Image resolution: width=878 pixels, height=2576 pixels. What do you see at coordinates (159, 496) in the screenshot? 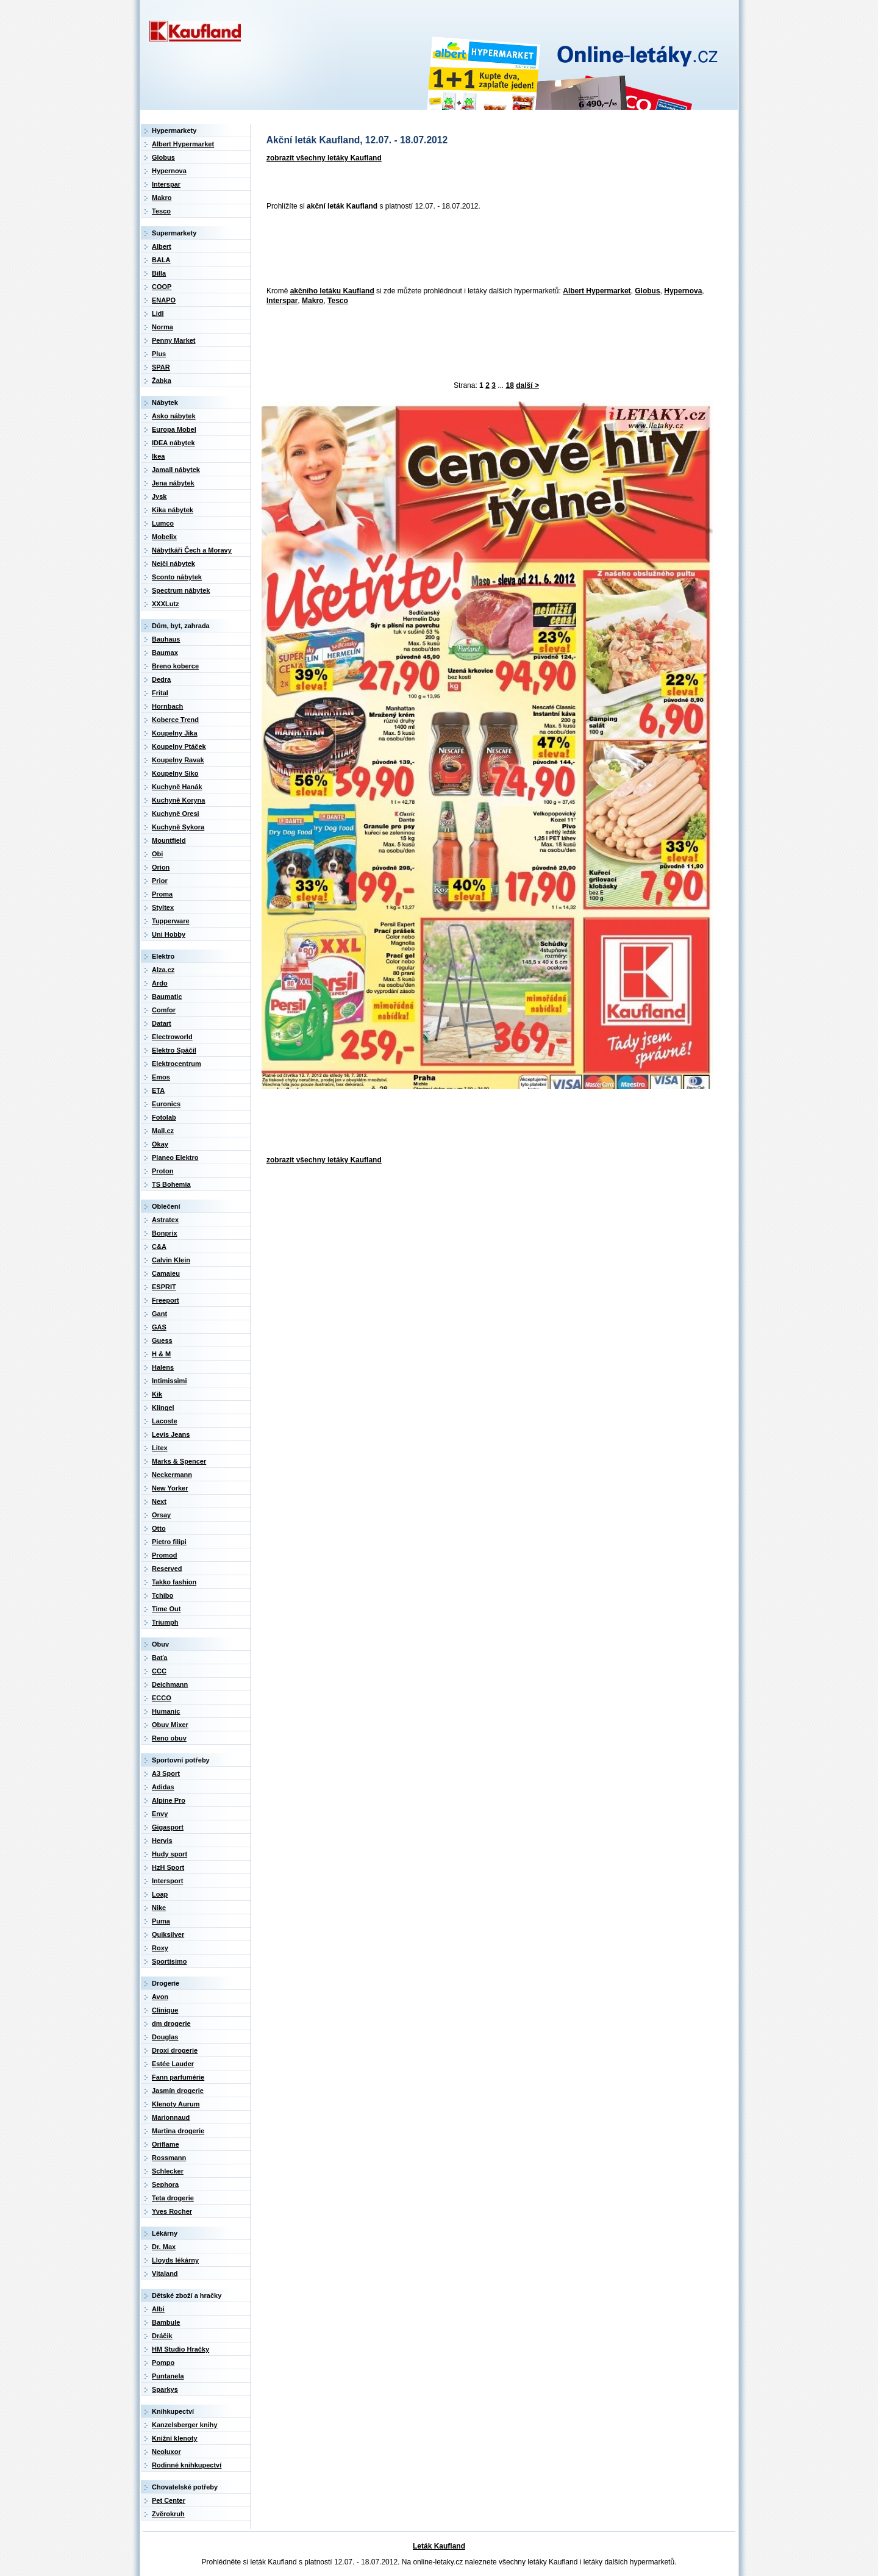
I see `Jysk` at bounding box center [159, 496].